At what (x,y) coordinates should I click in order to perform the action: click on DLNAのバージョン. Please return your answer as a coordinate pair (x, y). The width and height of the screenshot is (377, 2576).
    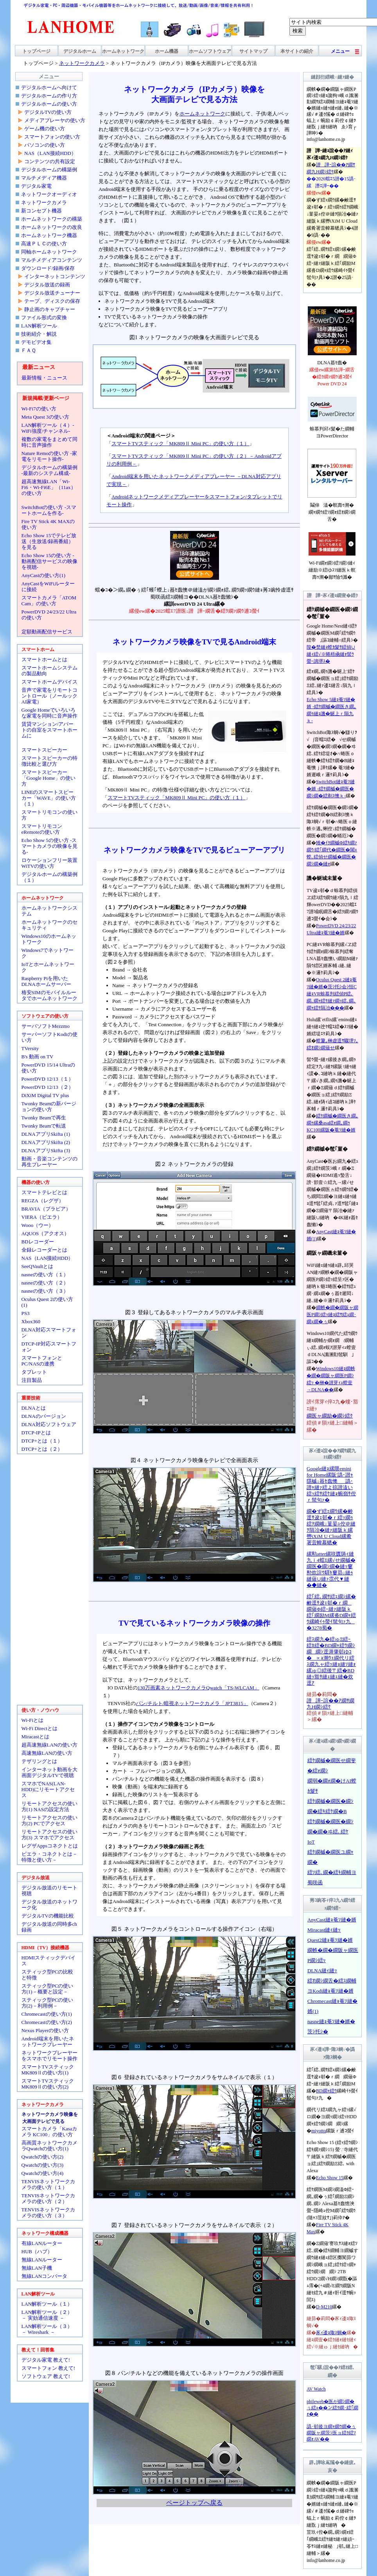
    Looking at the image, I should click on (44, 1416).